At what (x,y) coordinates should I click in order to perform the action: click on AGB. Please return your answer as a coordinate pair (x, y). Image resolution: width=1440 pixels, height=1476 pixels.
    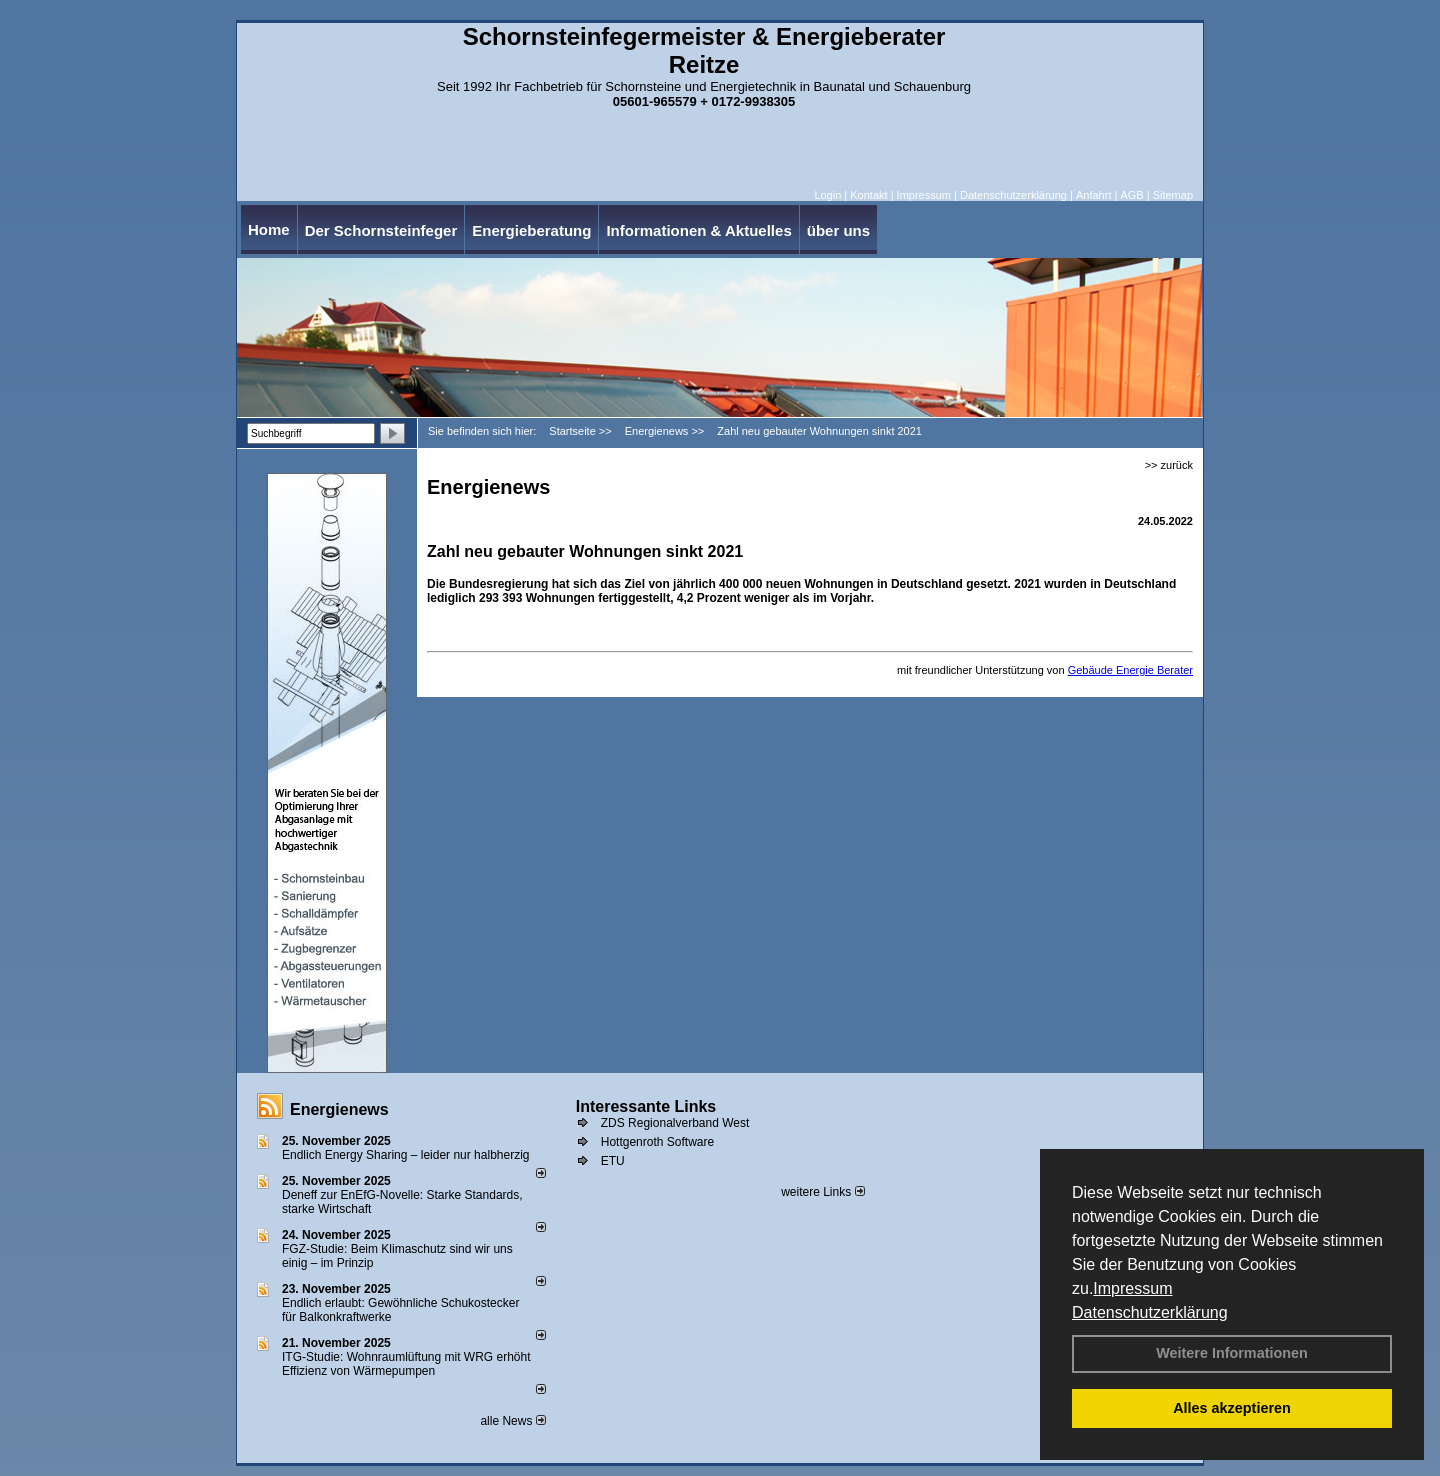
    Looking at the image, I should click on (1131, 195).